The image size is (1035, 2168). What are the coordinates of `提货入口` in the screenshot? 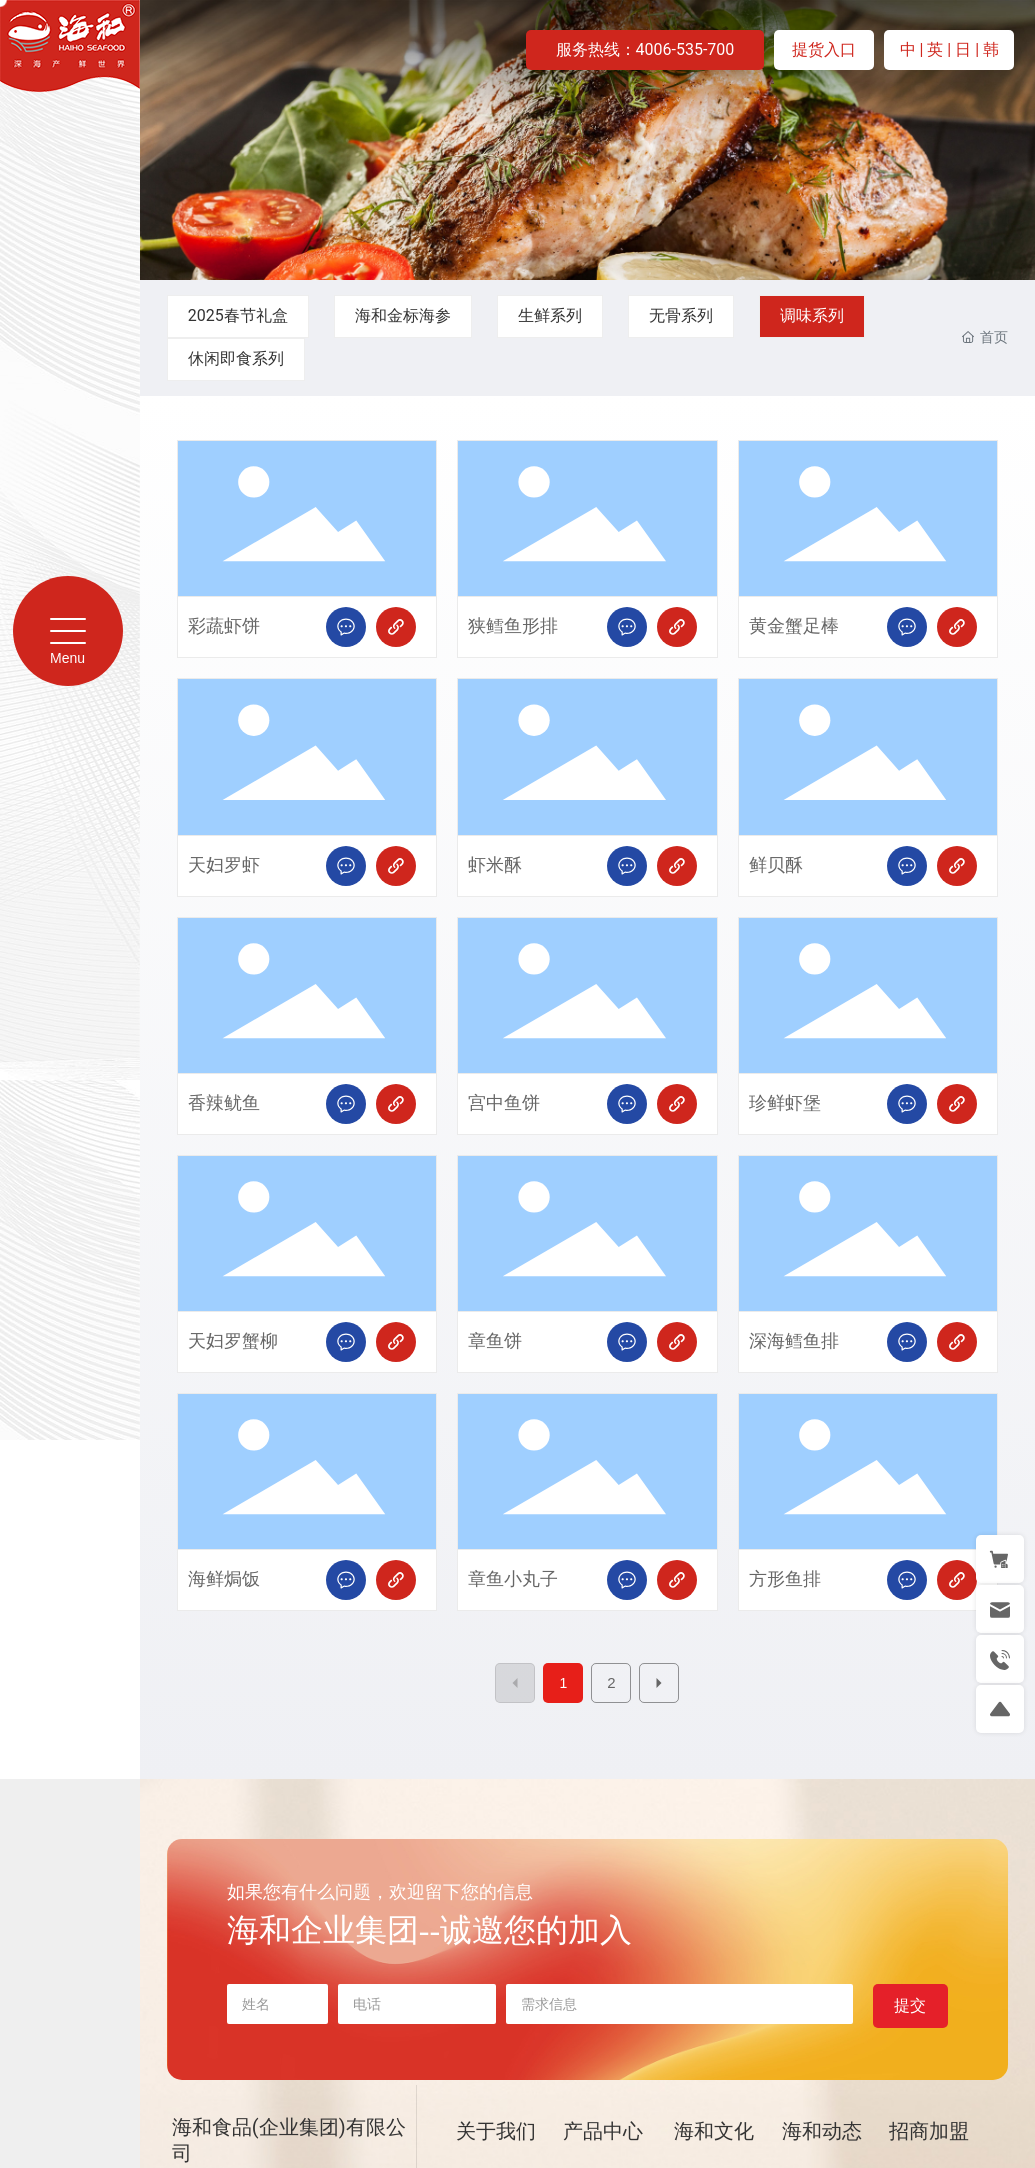 It's located at (824, 49).